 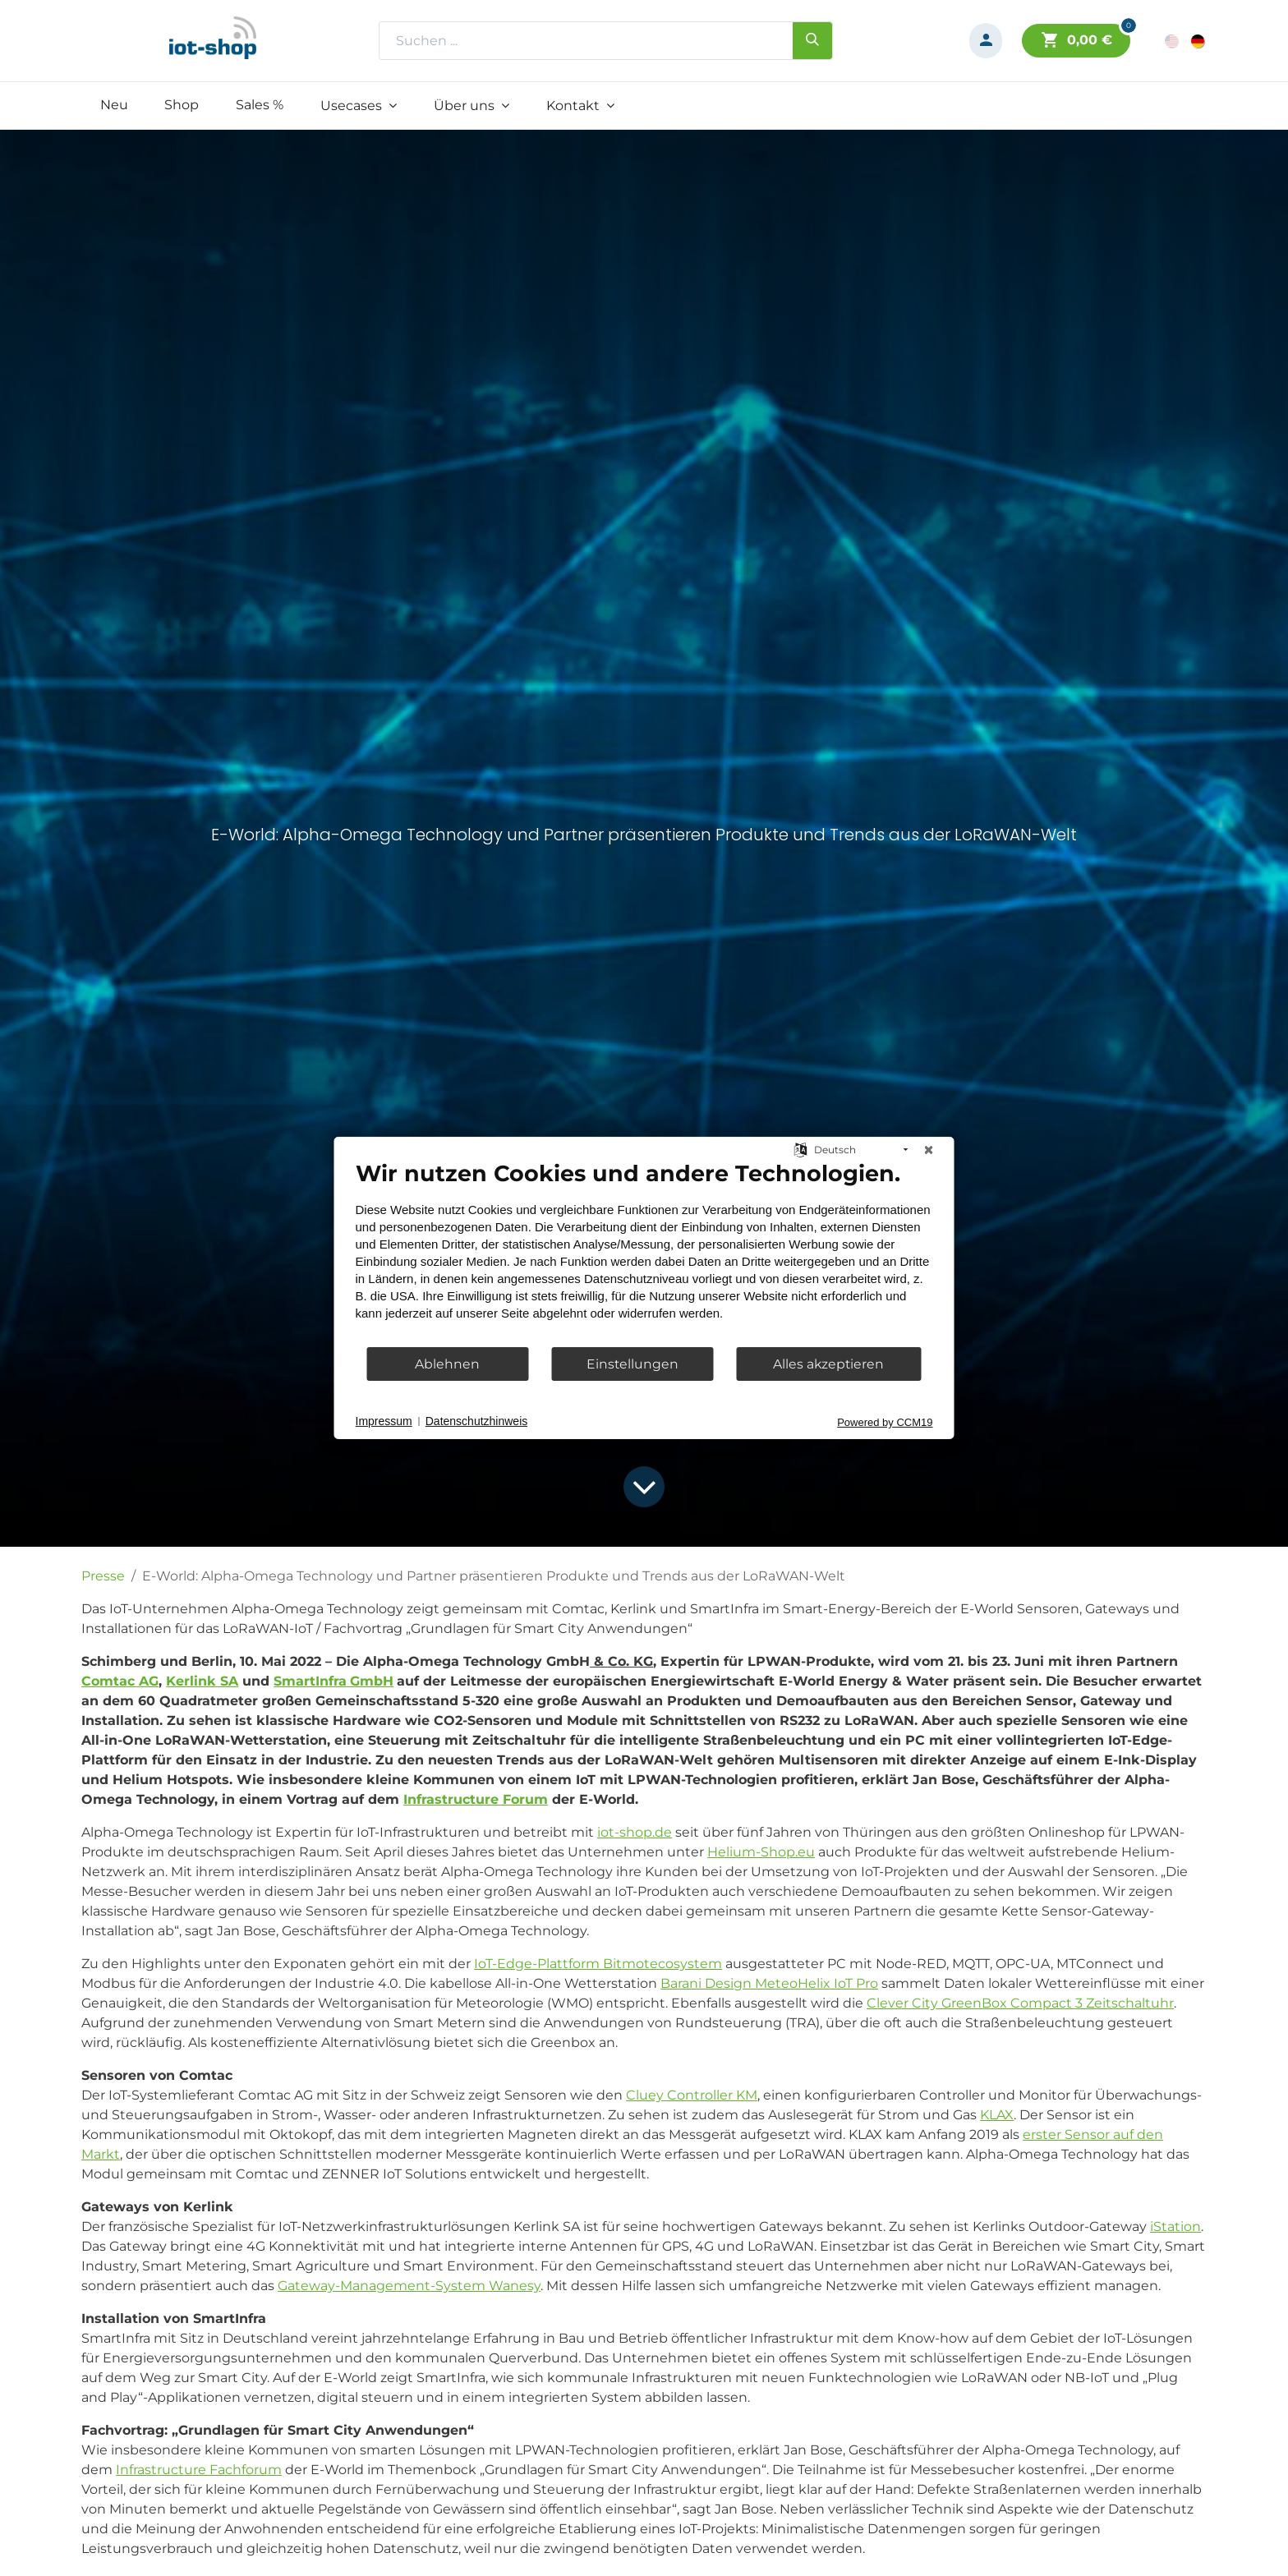 I want to click on Helium-Shop.eu, so click(x=761, y=1852).